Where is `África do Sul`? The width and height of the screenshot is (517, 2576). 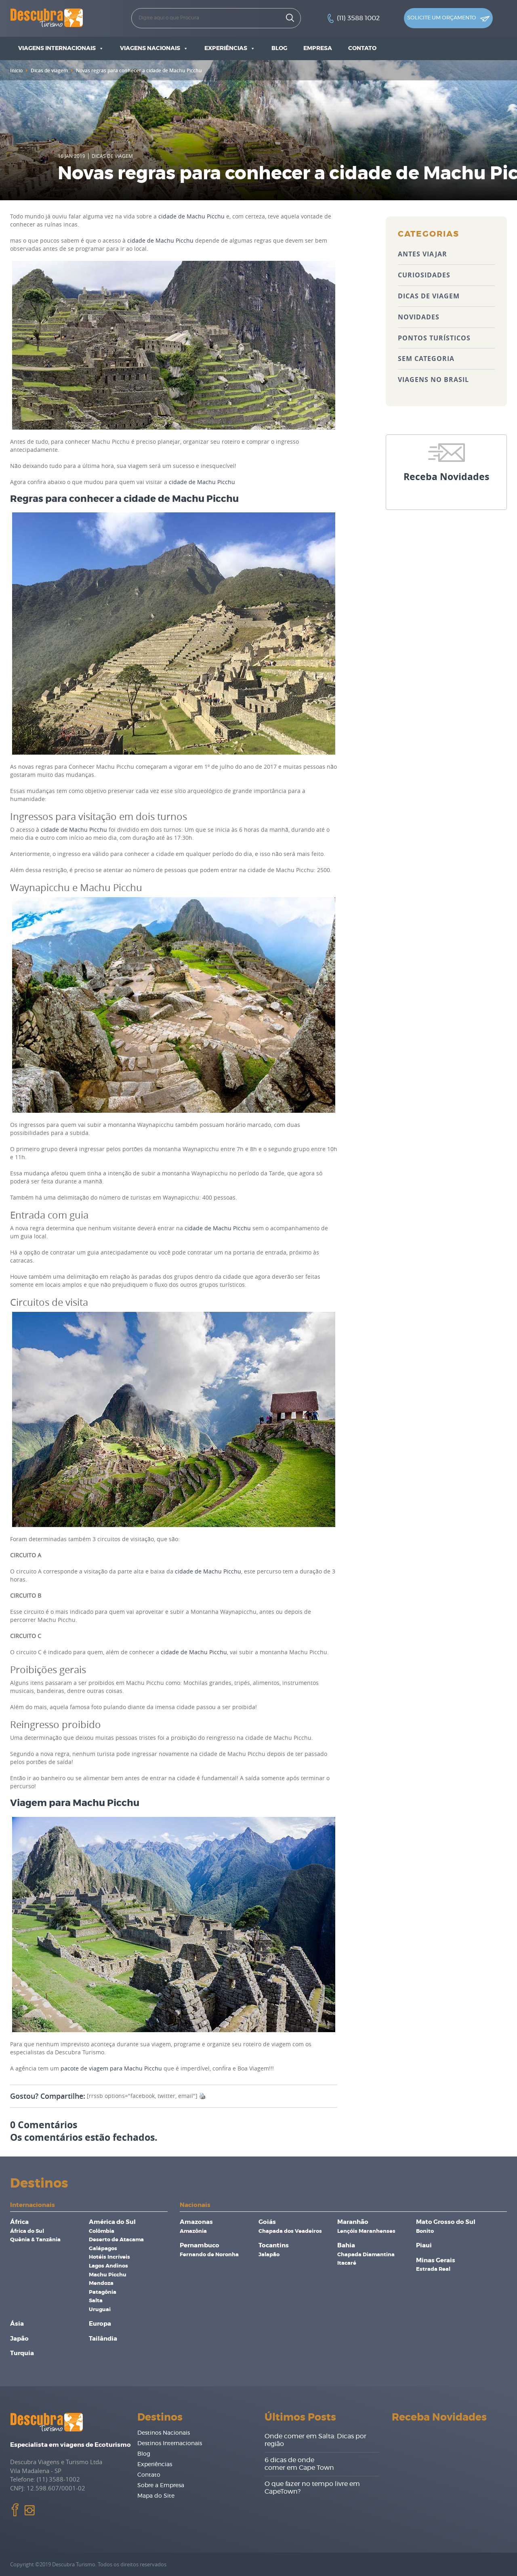
África do Sul is located at coordinates (27, 2231).